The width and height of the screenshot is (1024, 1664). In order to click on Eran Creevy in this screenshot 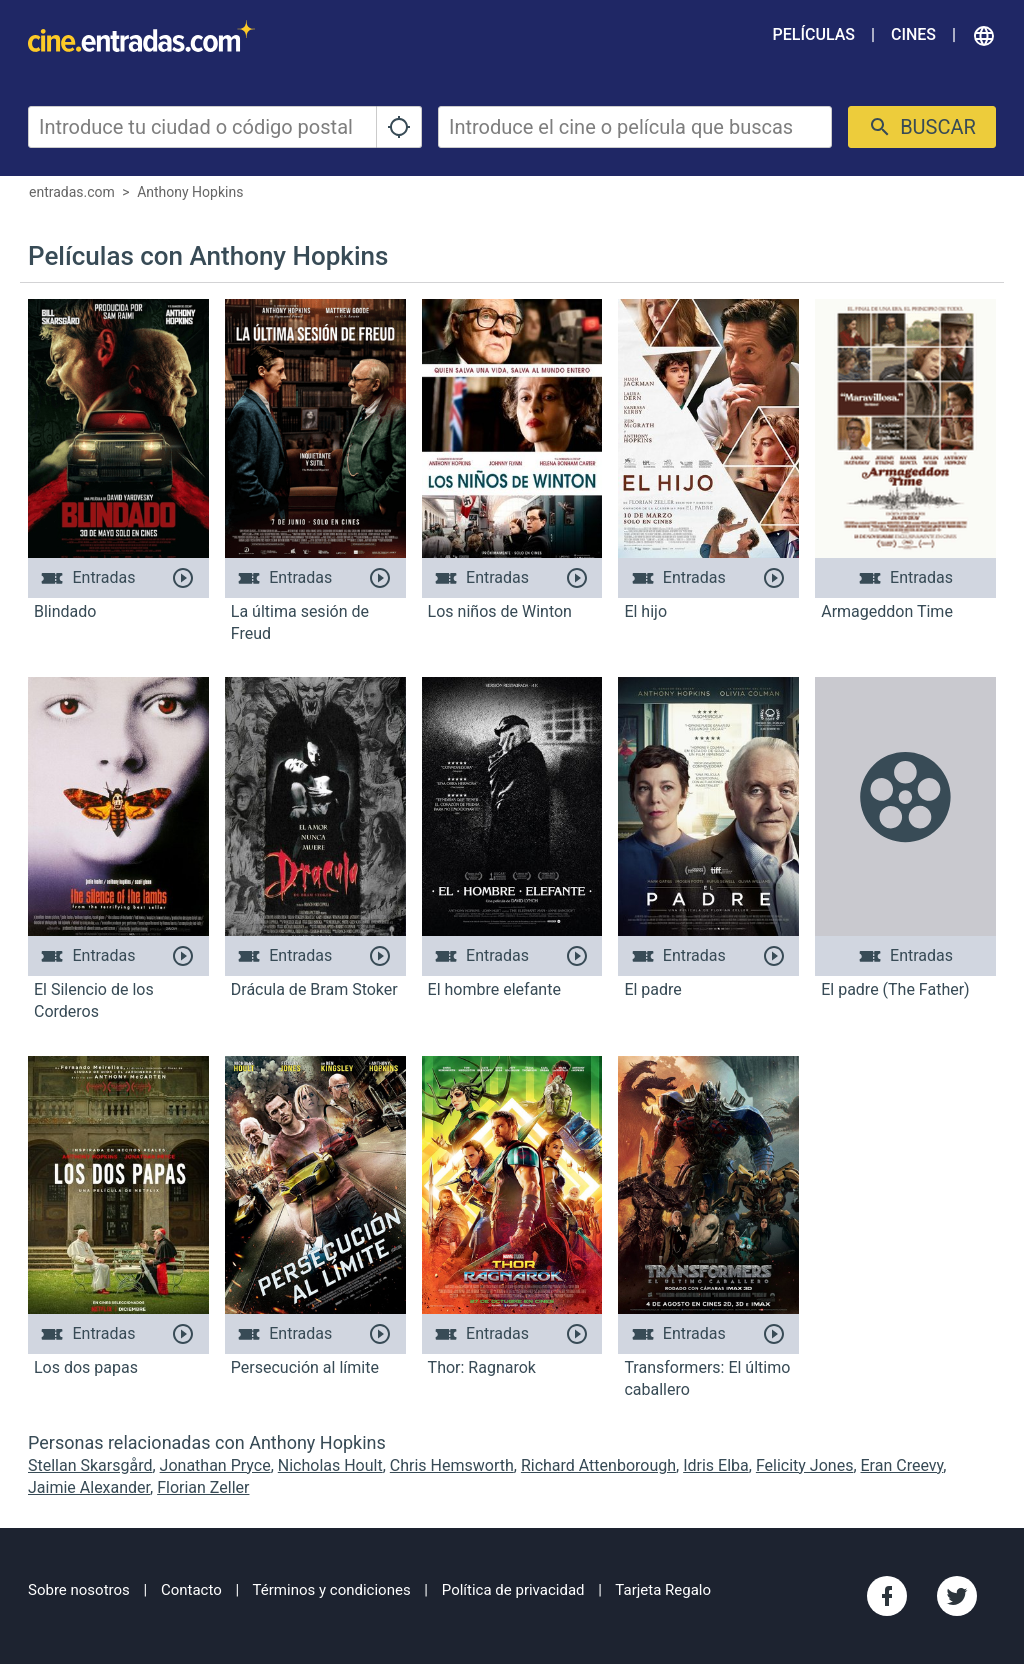, I will do `click(902, 1465)`.